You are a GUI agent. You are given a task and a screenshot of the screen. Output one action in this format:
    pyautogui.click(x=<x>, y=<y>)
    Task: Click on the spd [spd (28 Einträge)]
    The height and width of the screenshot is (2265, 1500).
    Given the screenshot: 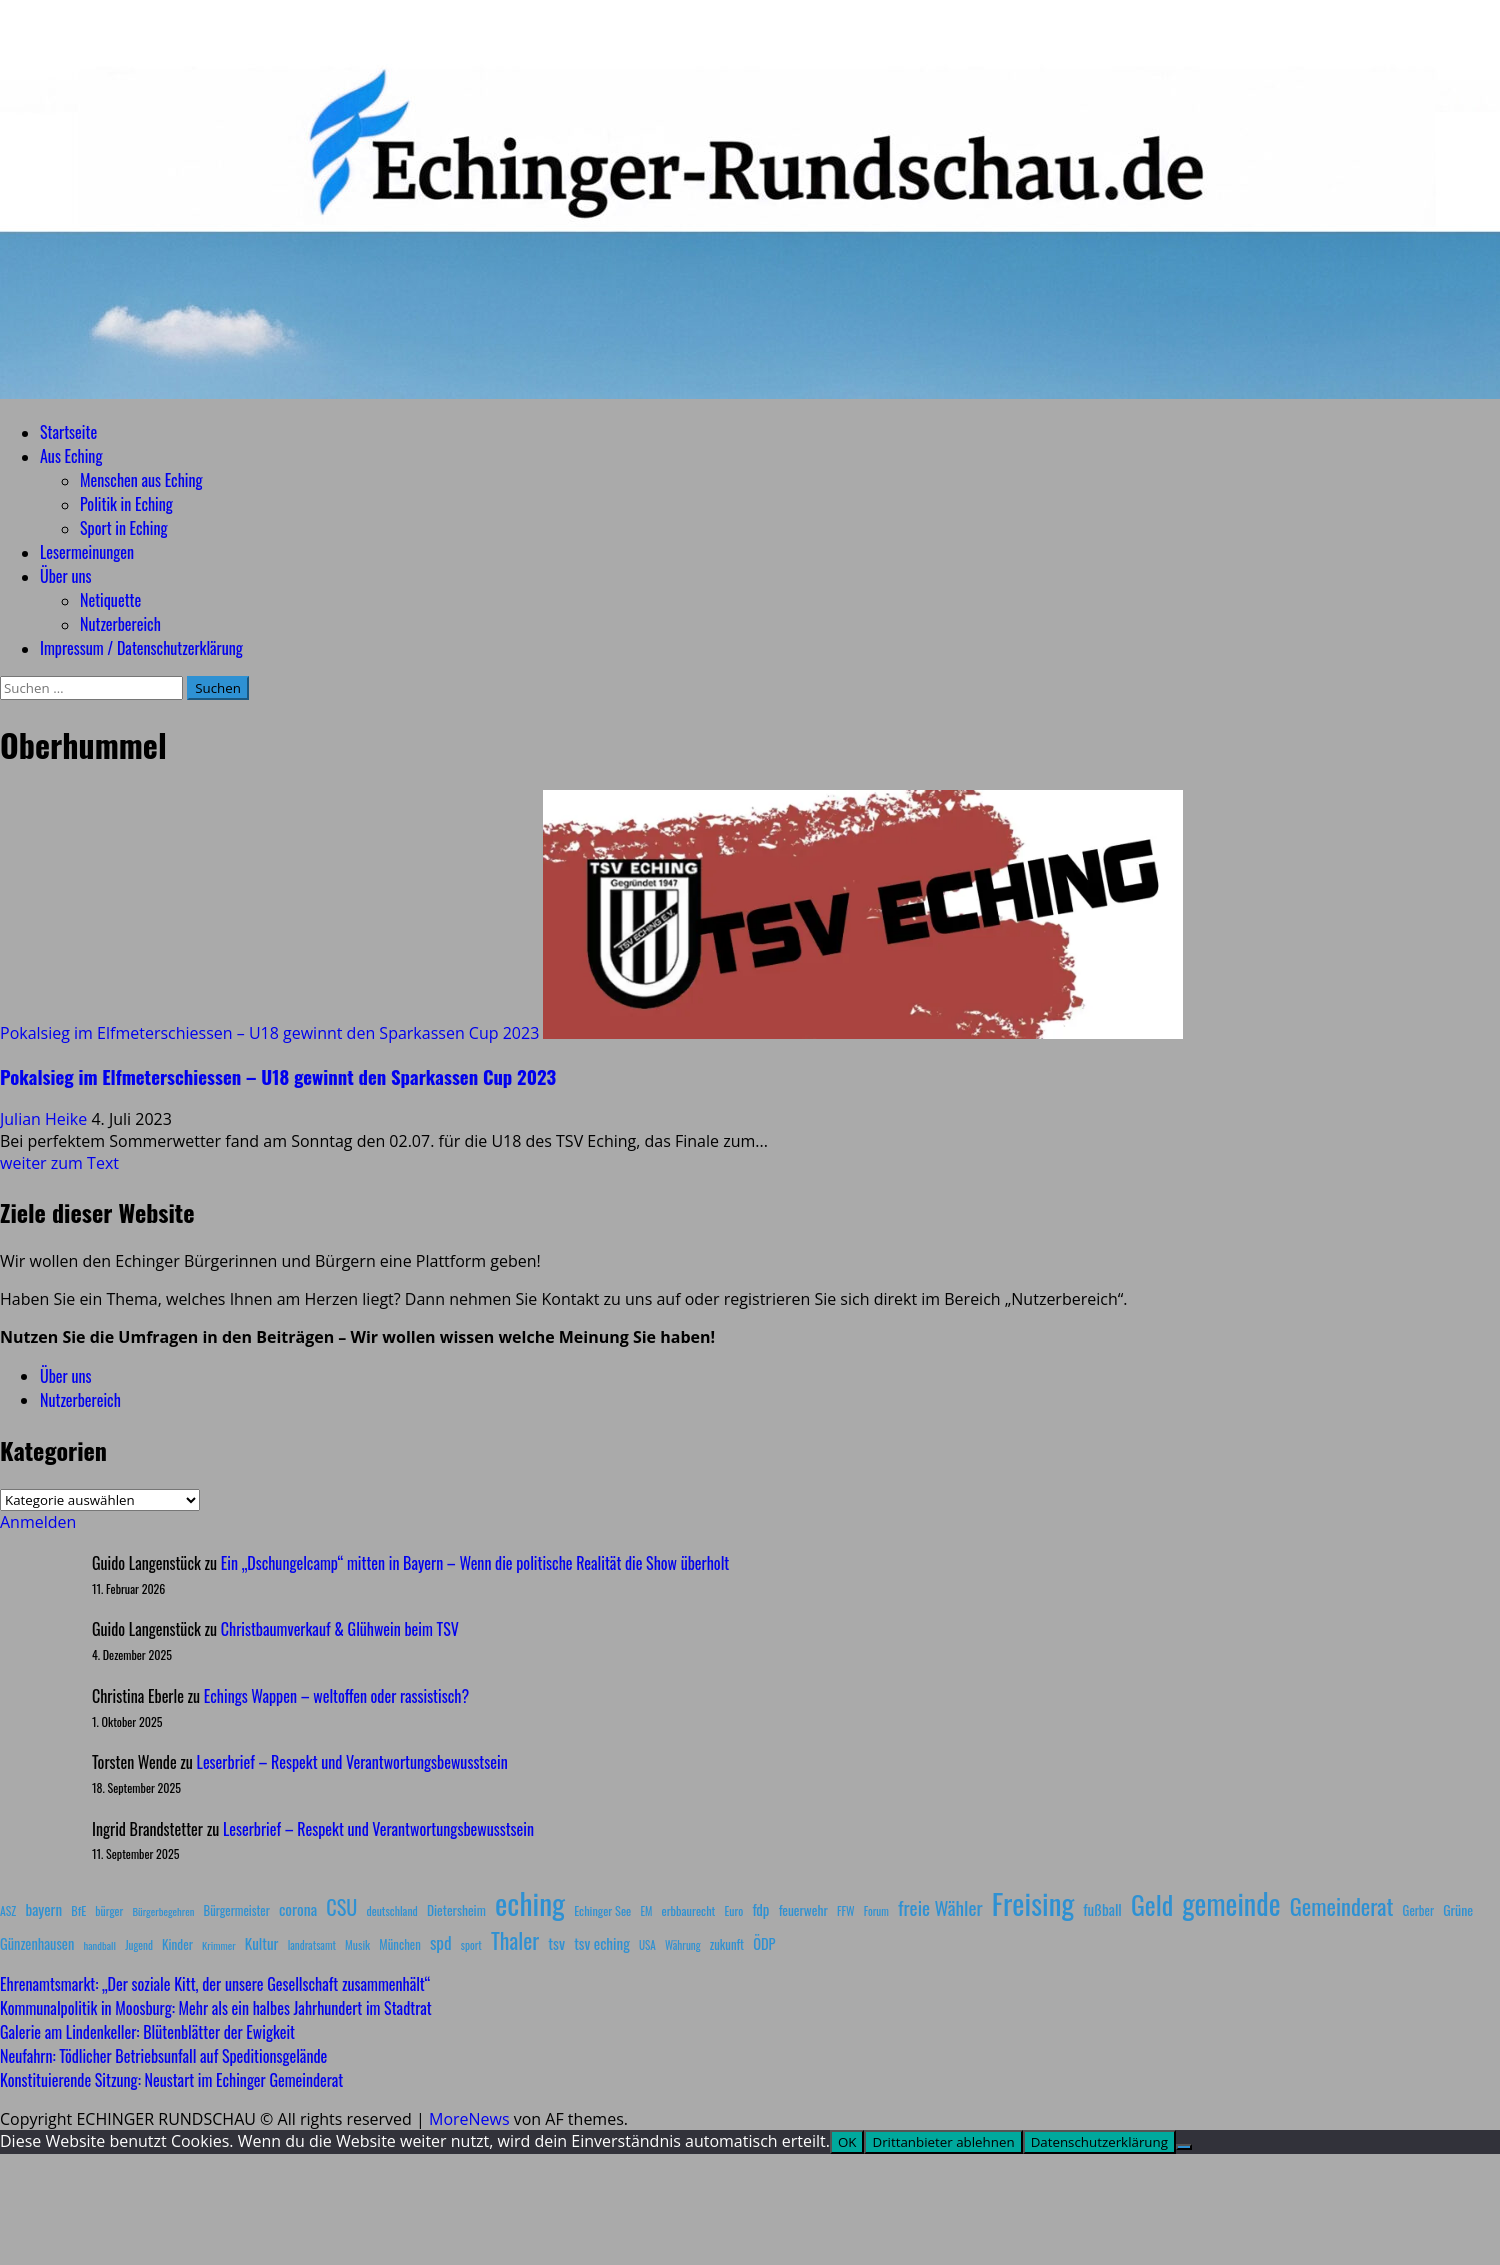 What is the action you would take?
    pyautogui.click(x=441, y=1942)
    